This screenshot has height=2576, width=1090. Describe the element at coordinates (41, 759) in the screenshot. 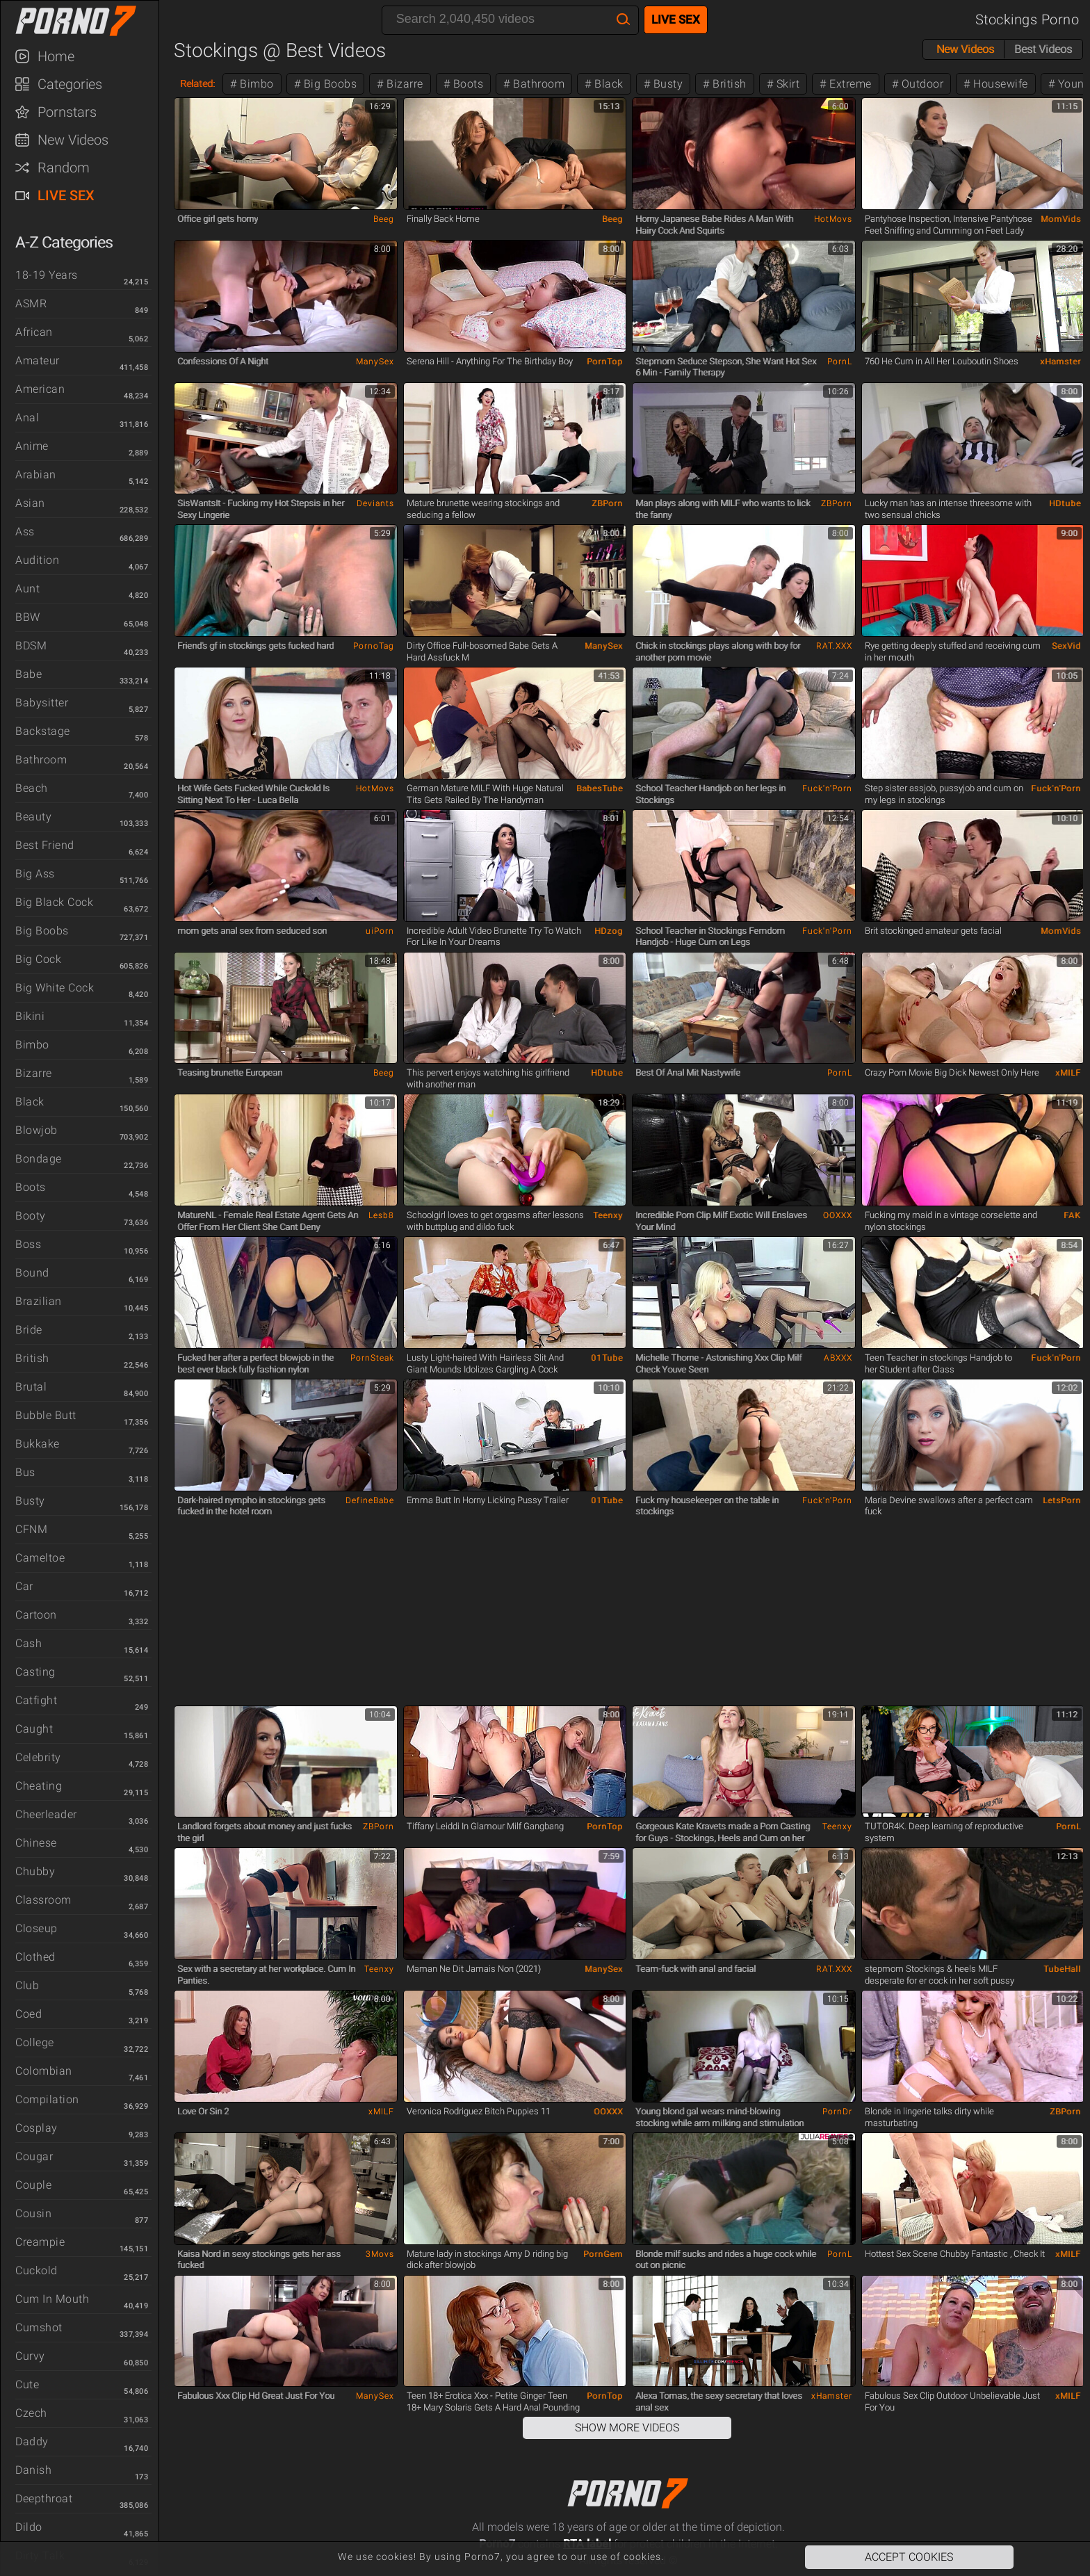

I see `Bathroom` at that location.